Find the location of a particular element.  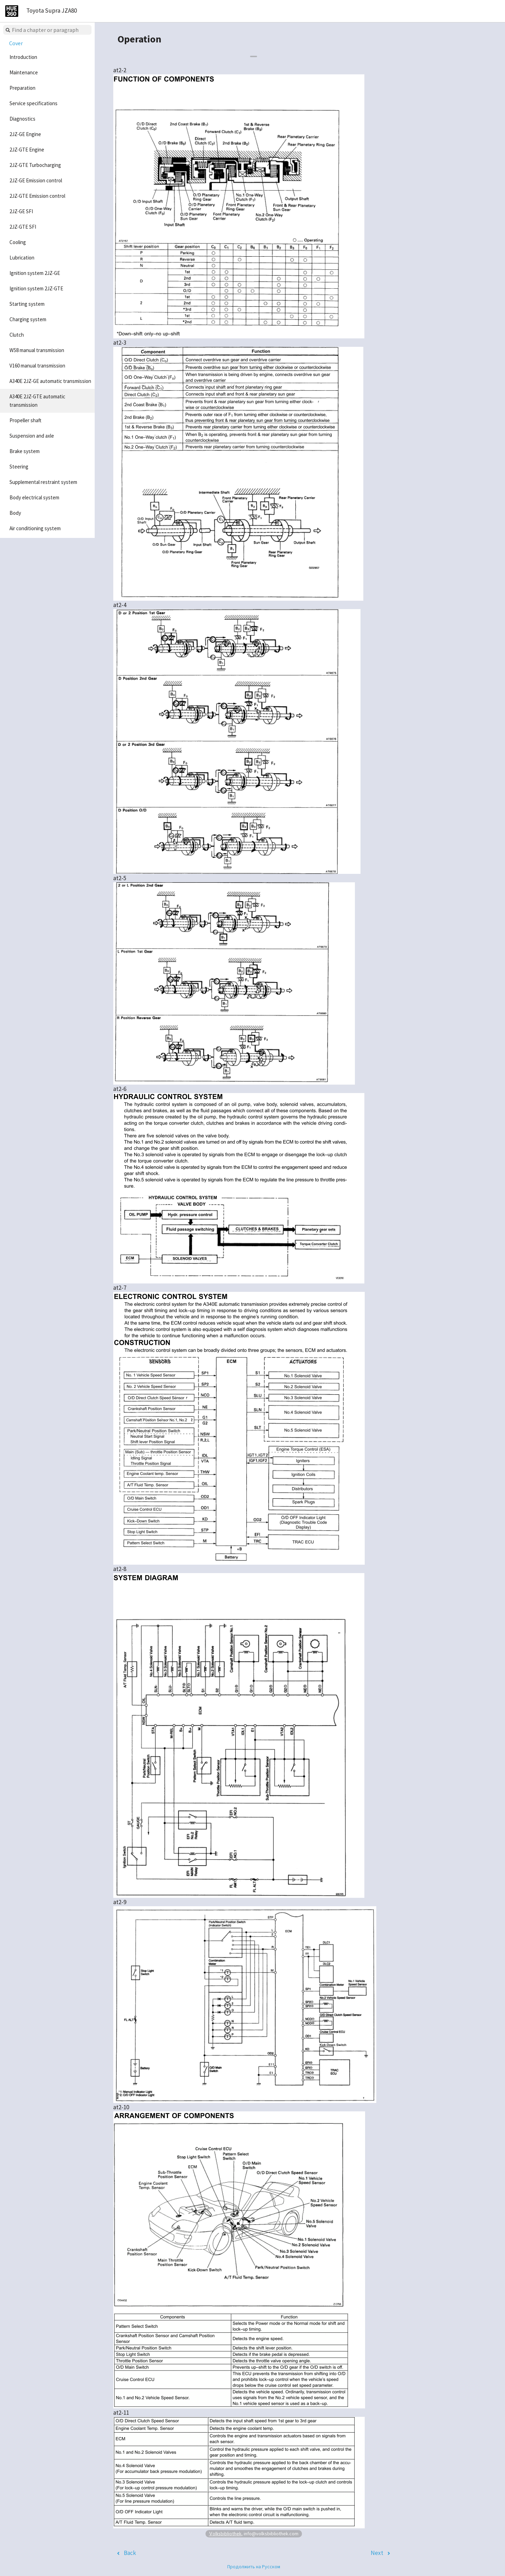

2JZ-GTE Turbocharging is located at coordinates (35, 165).